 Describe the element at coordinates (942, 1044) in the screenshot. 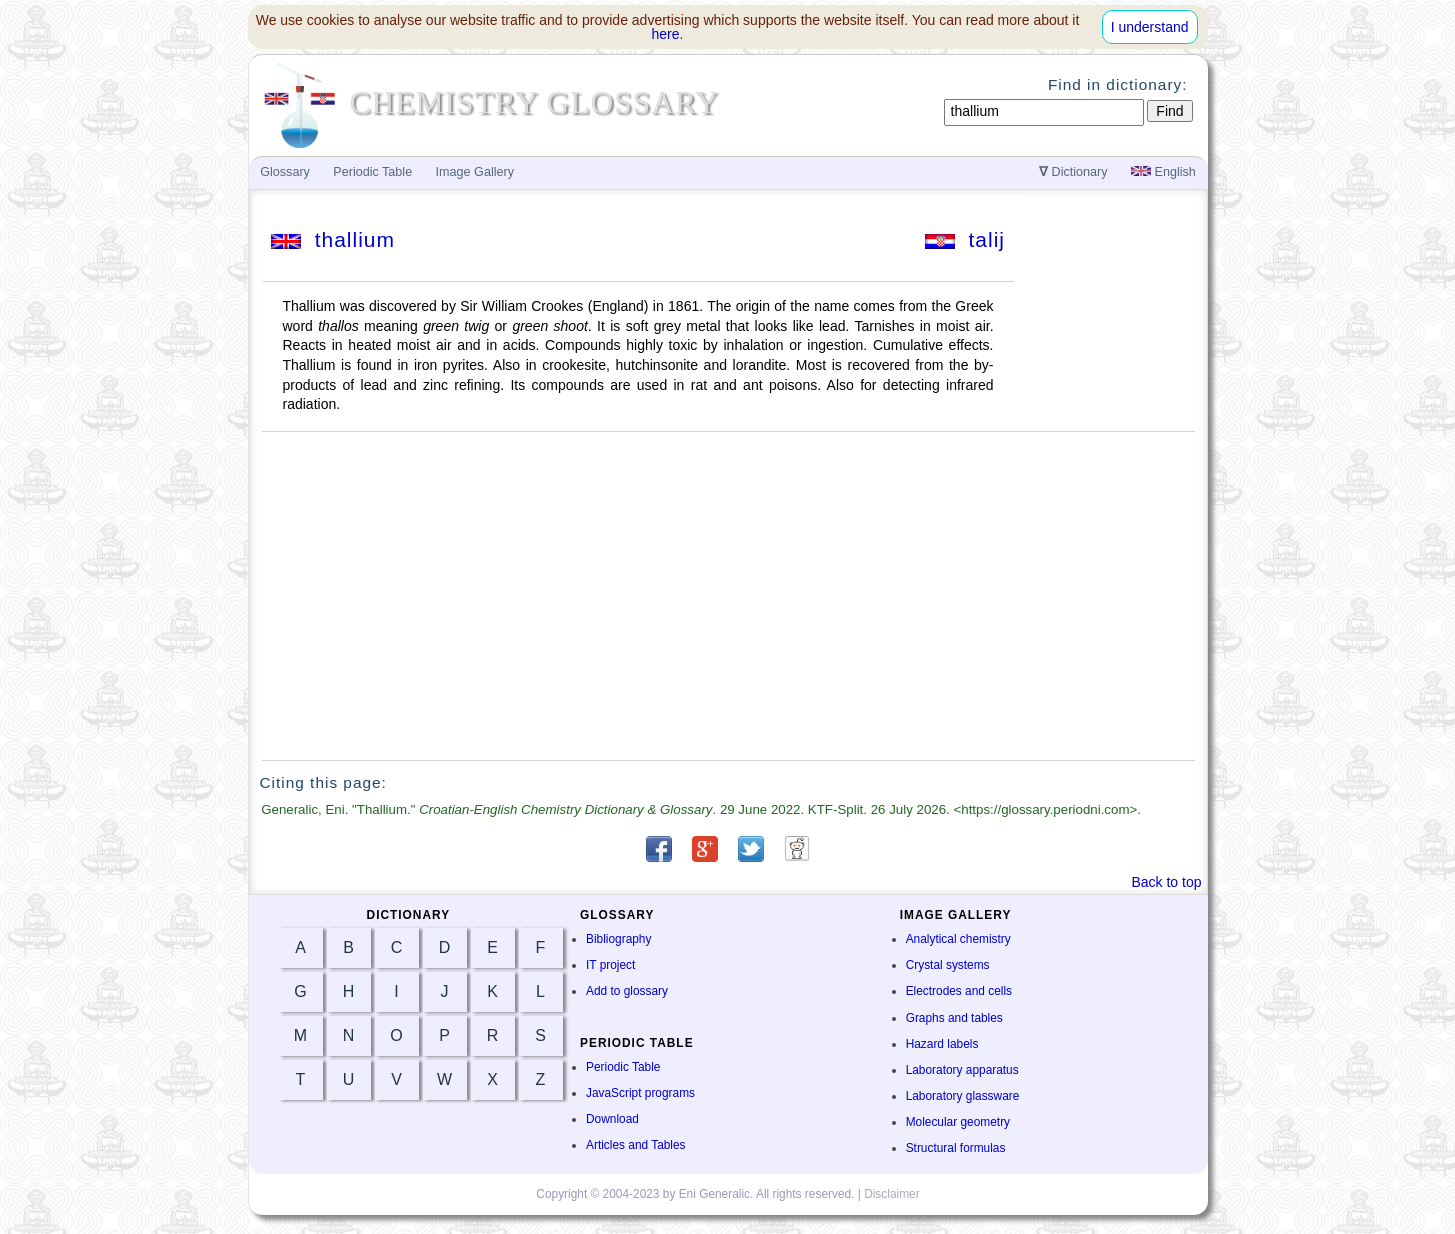

I see `Hazard labels` at that location.